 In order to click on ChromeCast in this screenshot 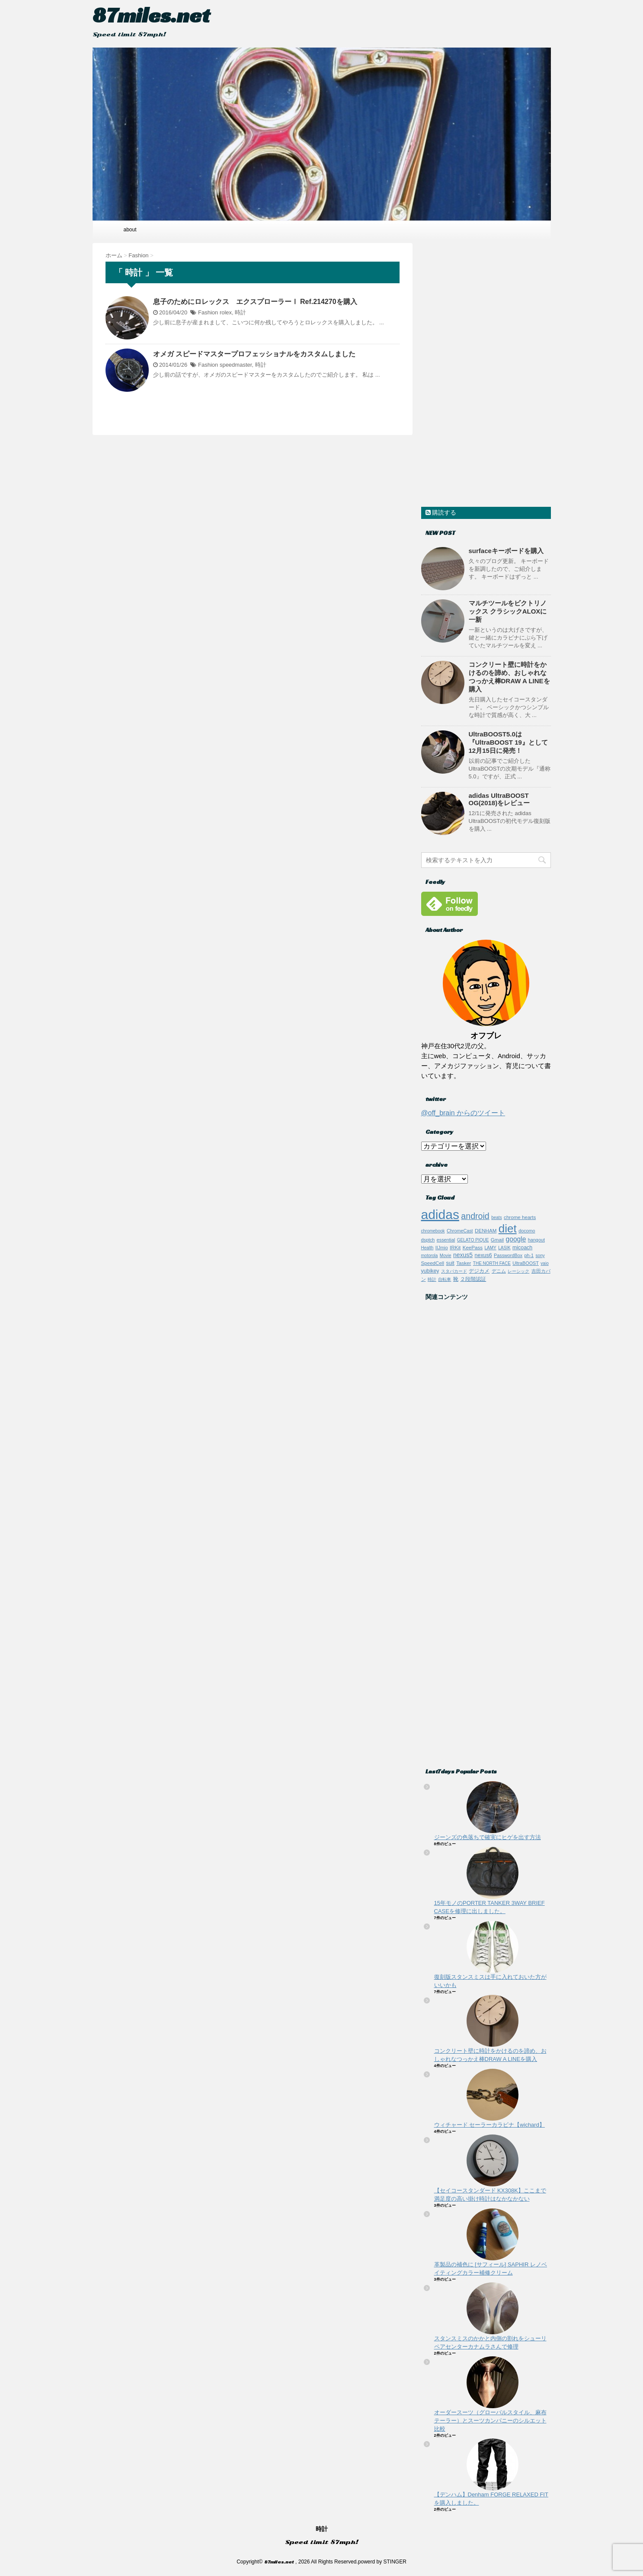, I will do `click(460, 1230)`.